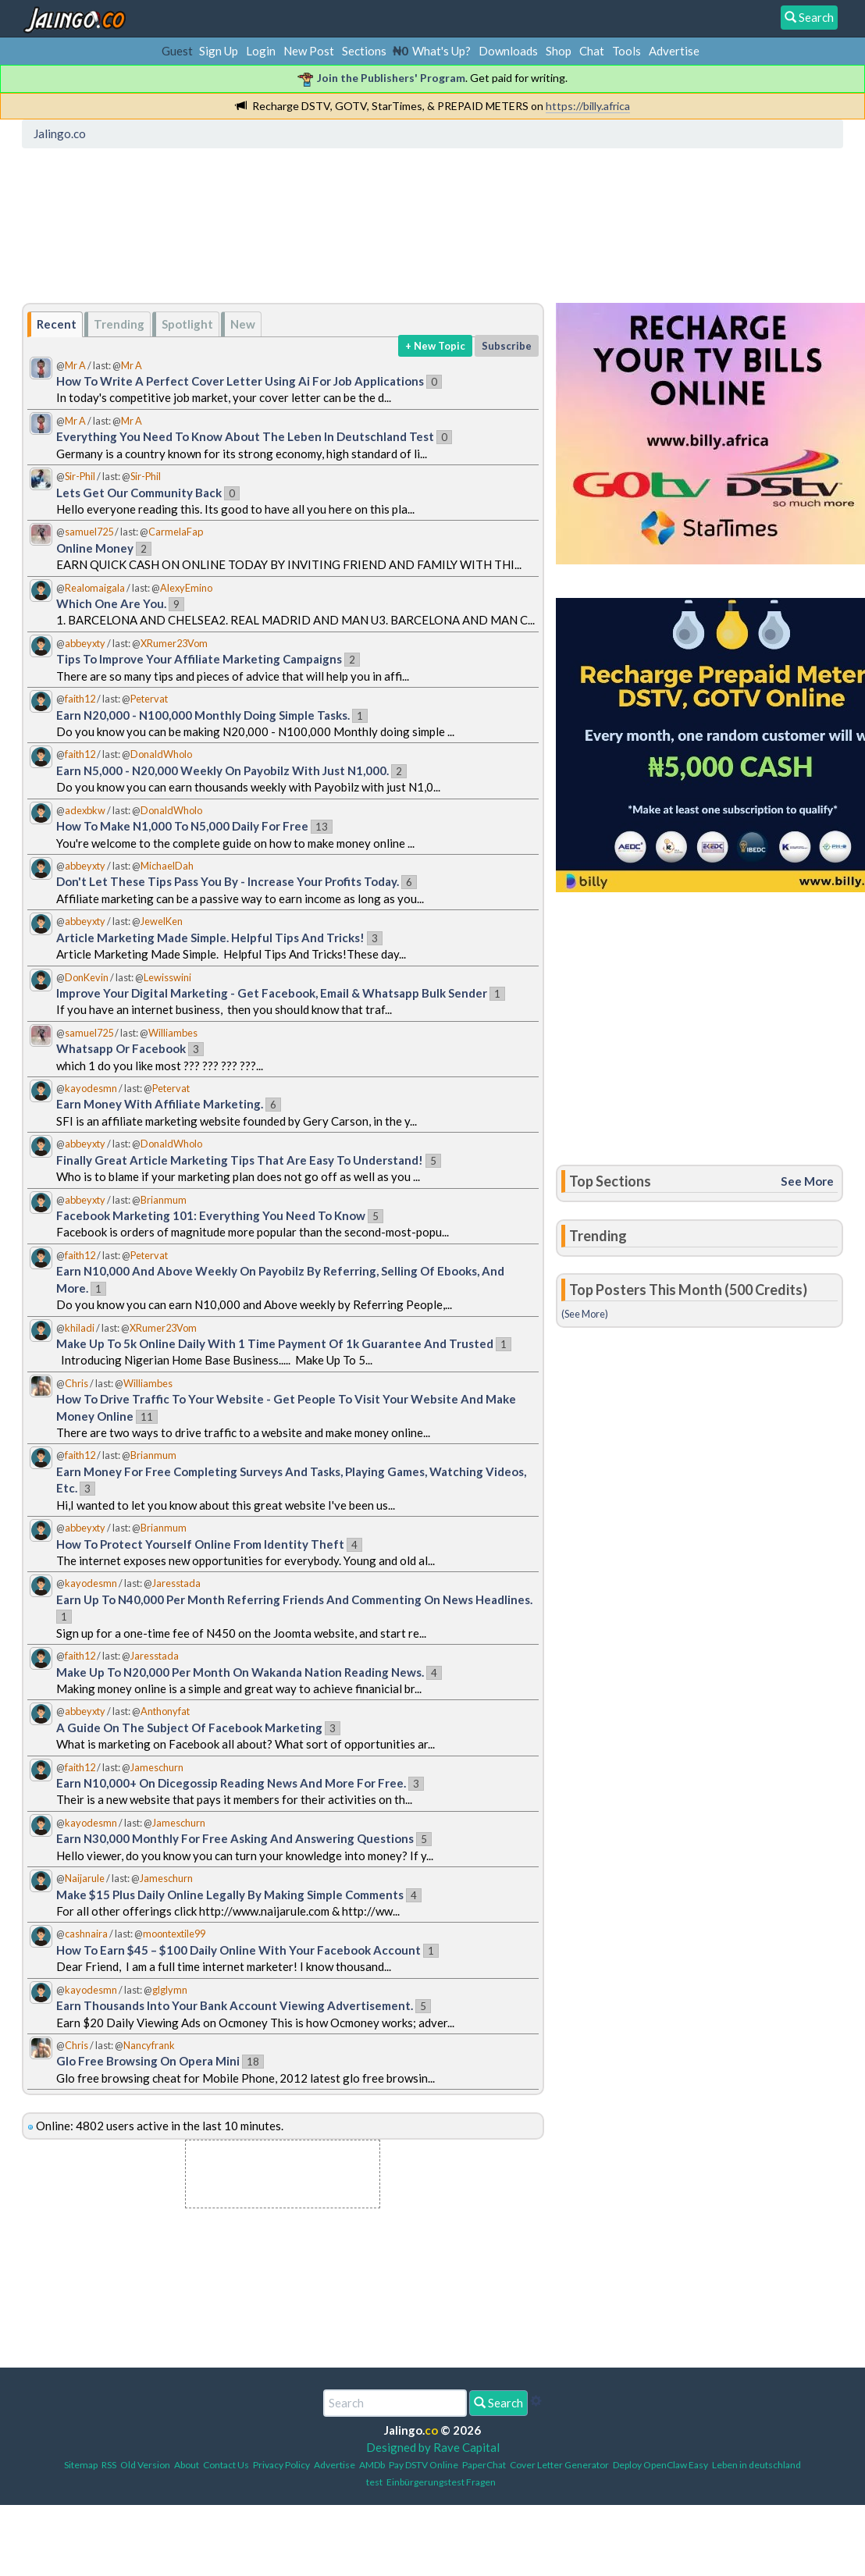 The height and width of the screenshot is (2576, 865). I want to click on Article Marketing Made Simple. Helpful Tips And Tricks!, so click(210, 937).